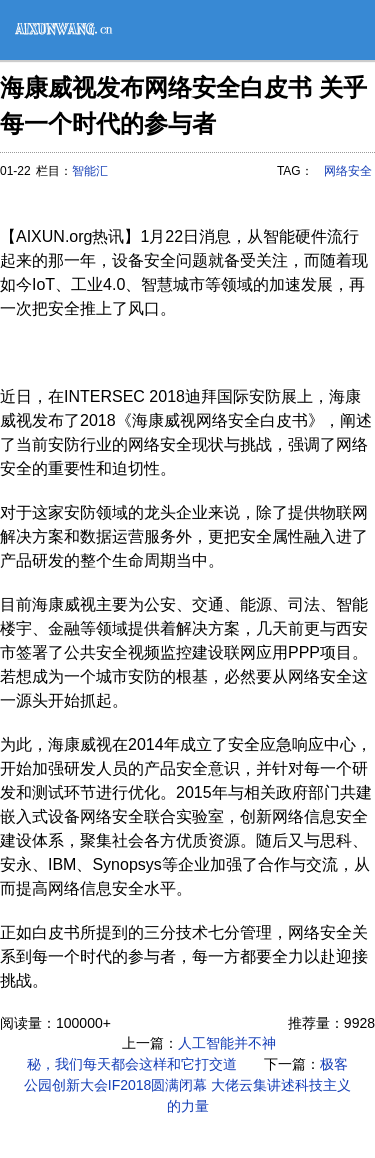 The image size is (375, 1158). I want to click on 网络安全, so click(348, 171).